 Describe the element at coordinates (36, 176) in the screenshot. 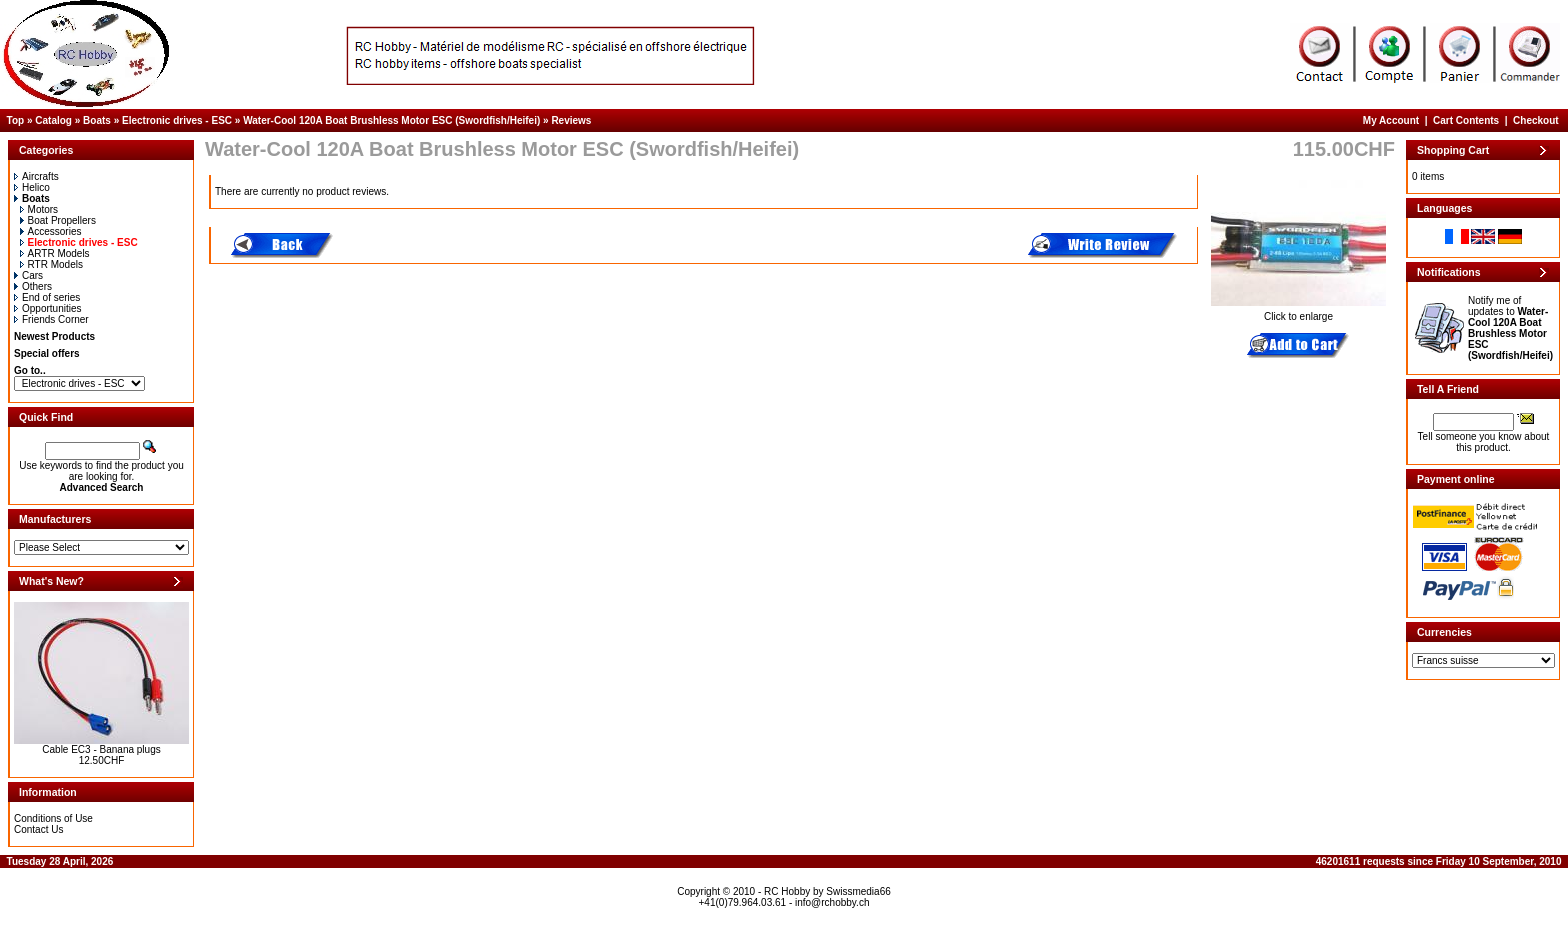

I see `Aircrafts` at that location.